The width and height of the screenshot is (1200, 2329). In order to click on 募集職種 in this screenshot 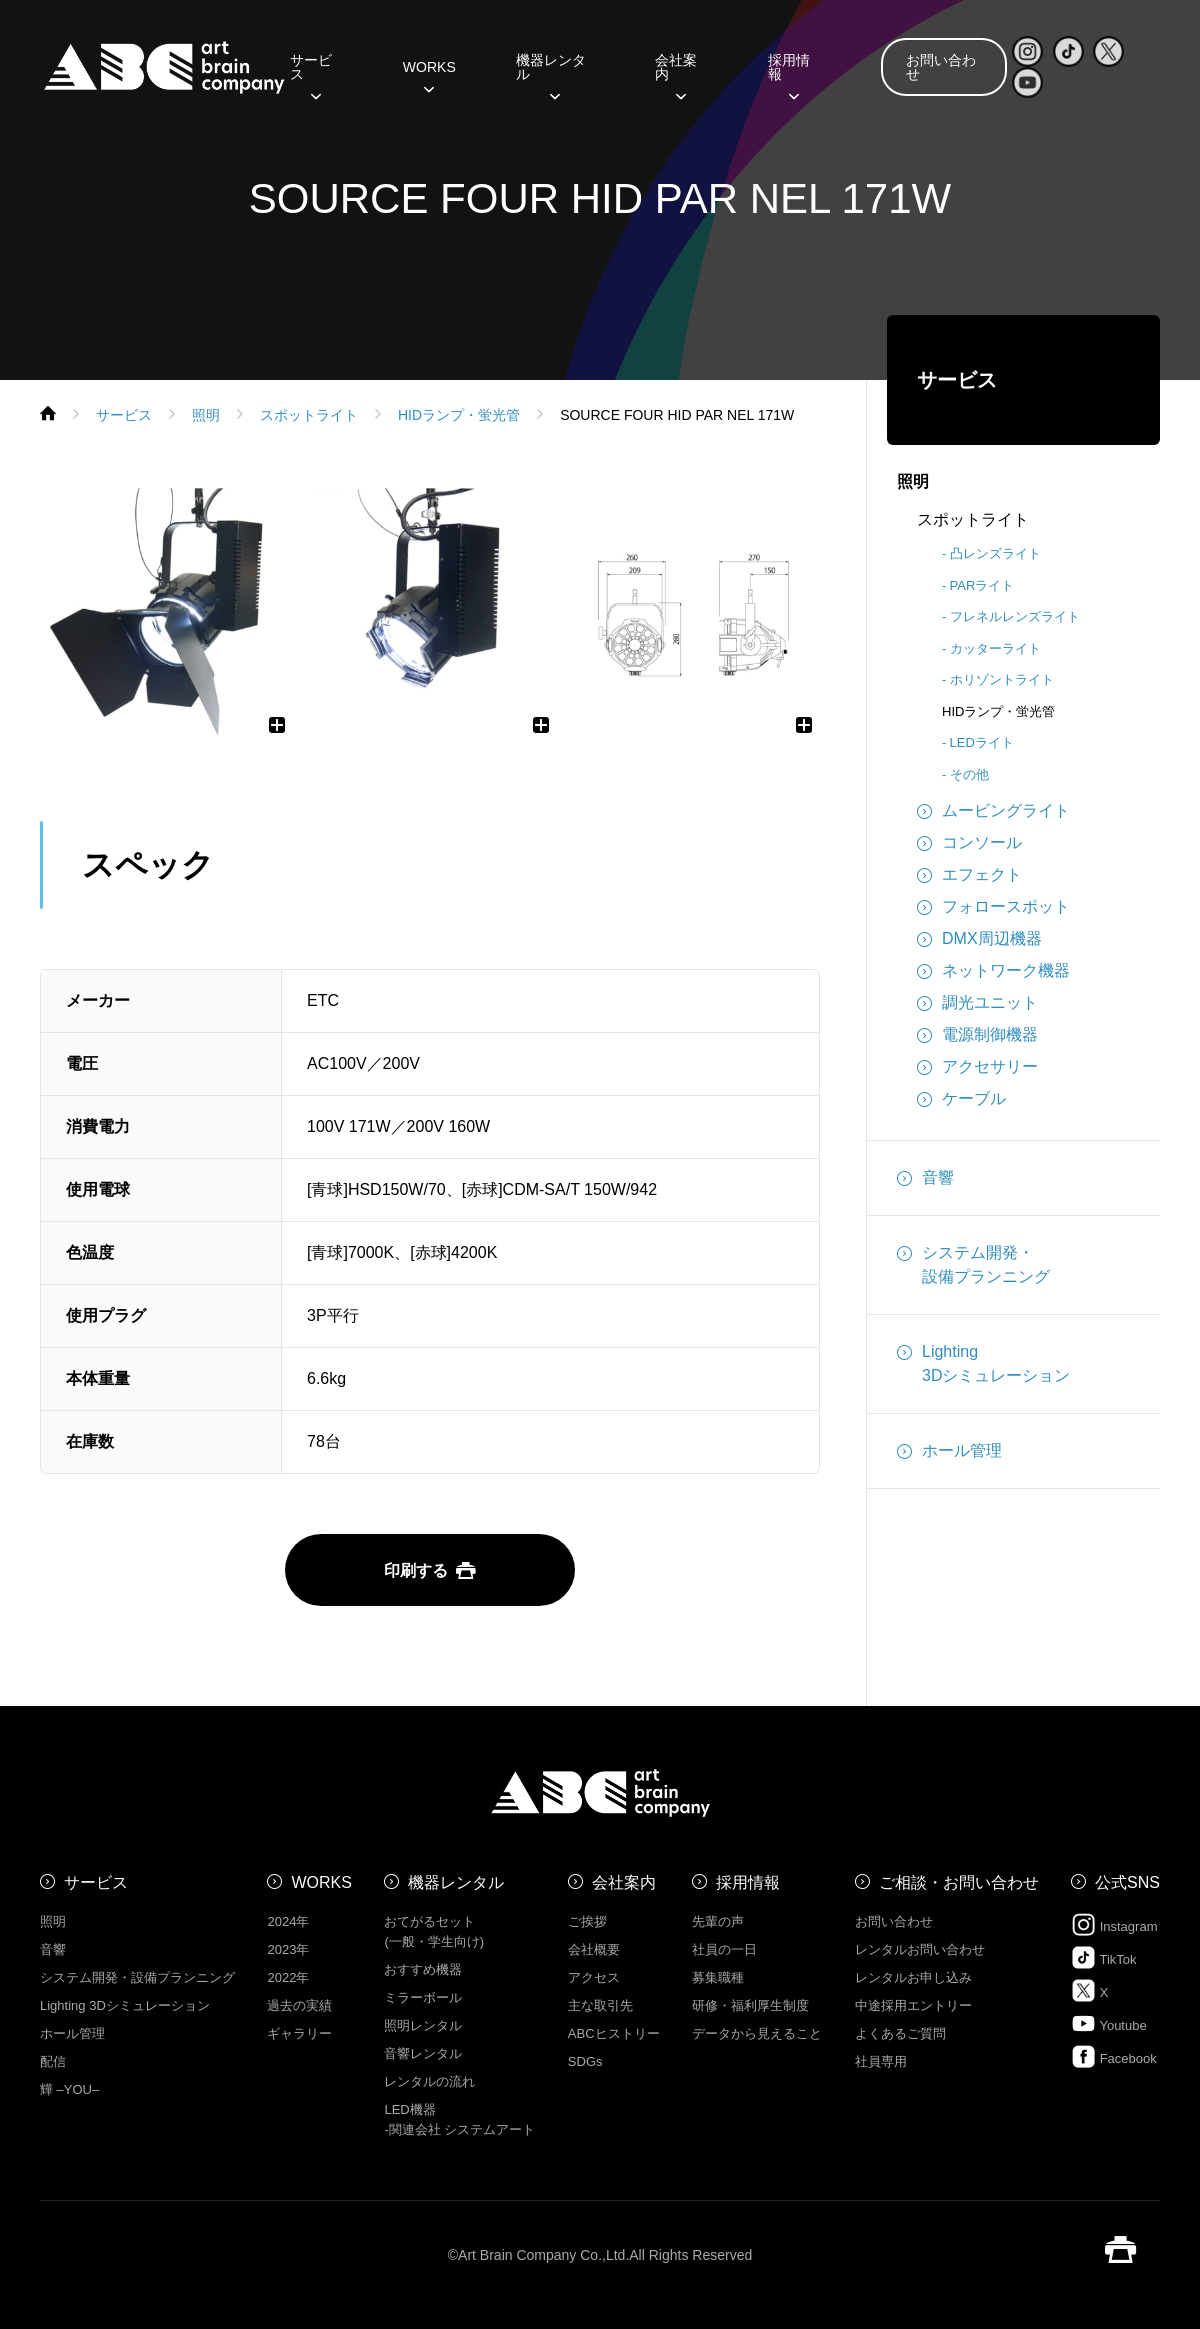, I will do `click(718, 1977)`.